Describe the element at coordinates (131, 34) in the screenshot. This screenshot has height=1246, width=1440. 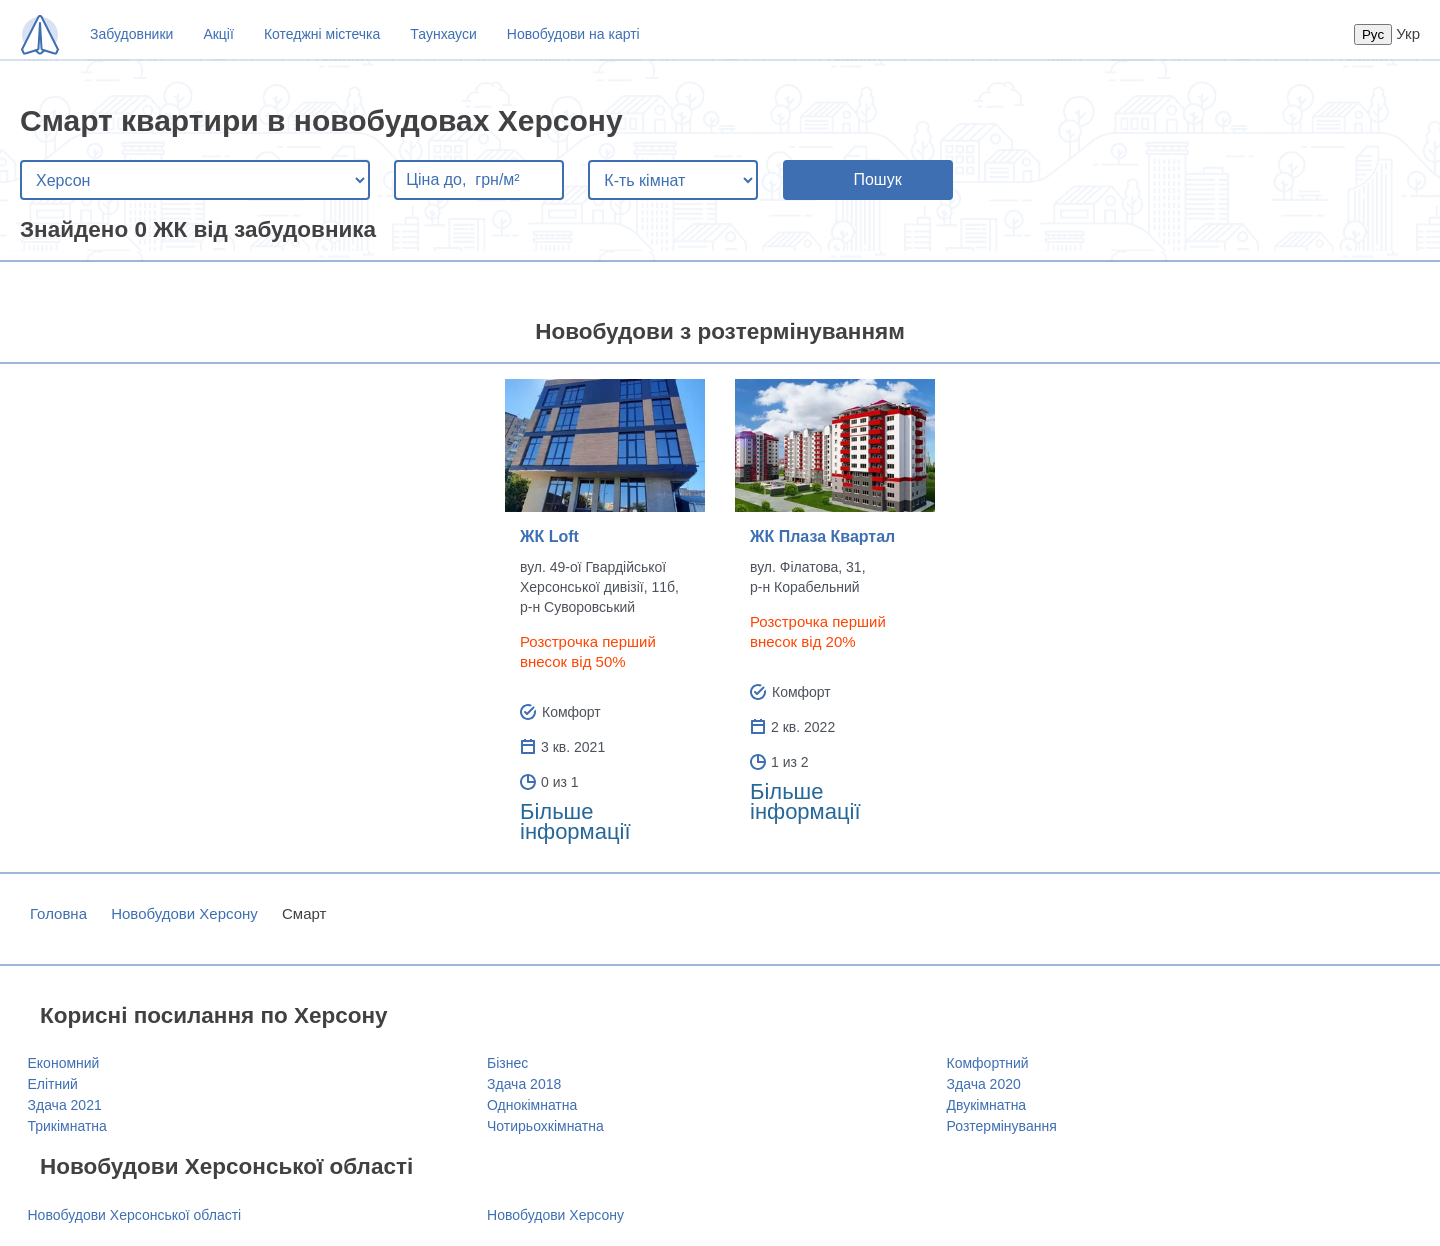
I see `Забудовники` at that location.